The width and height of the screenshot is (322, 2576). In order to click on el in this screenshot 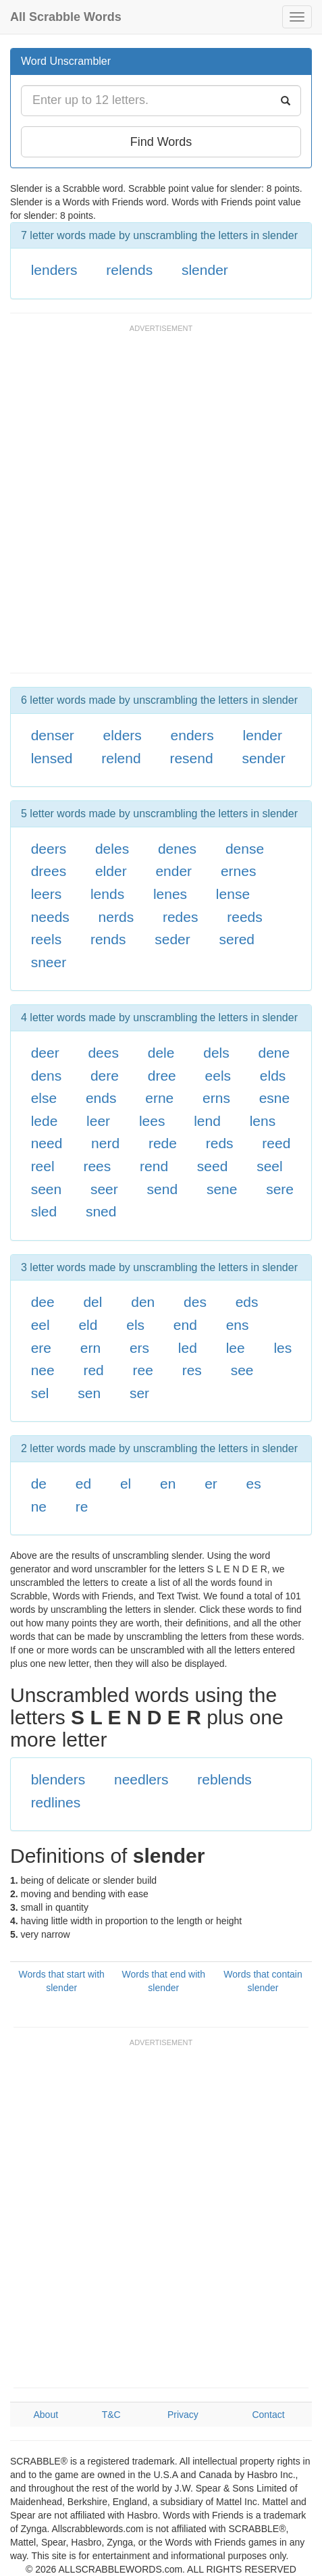, I will do `click(125, 1483)`.